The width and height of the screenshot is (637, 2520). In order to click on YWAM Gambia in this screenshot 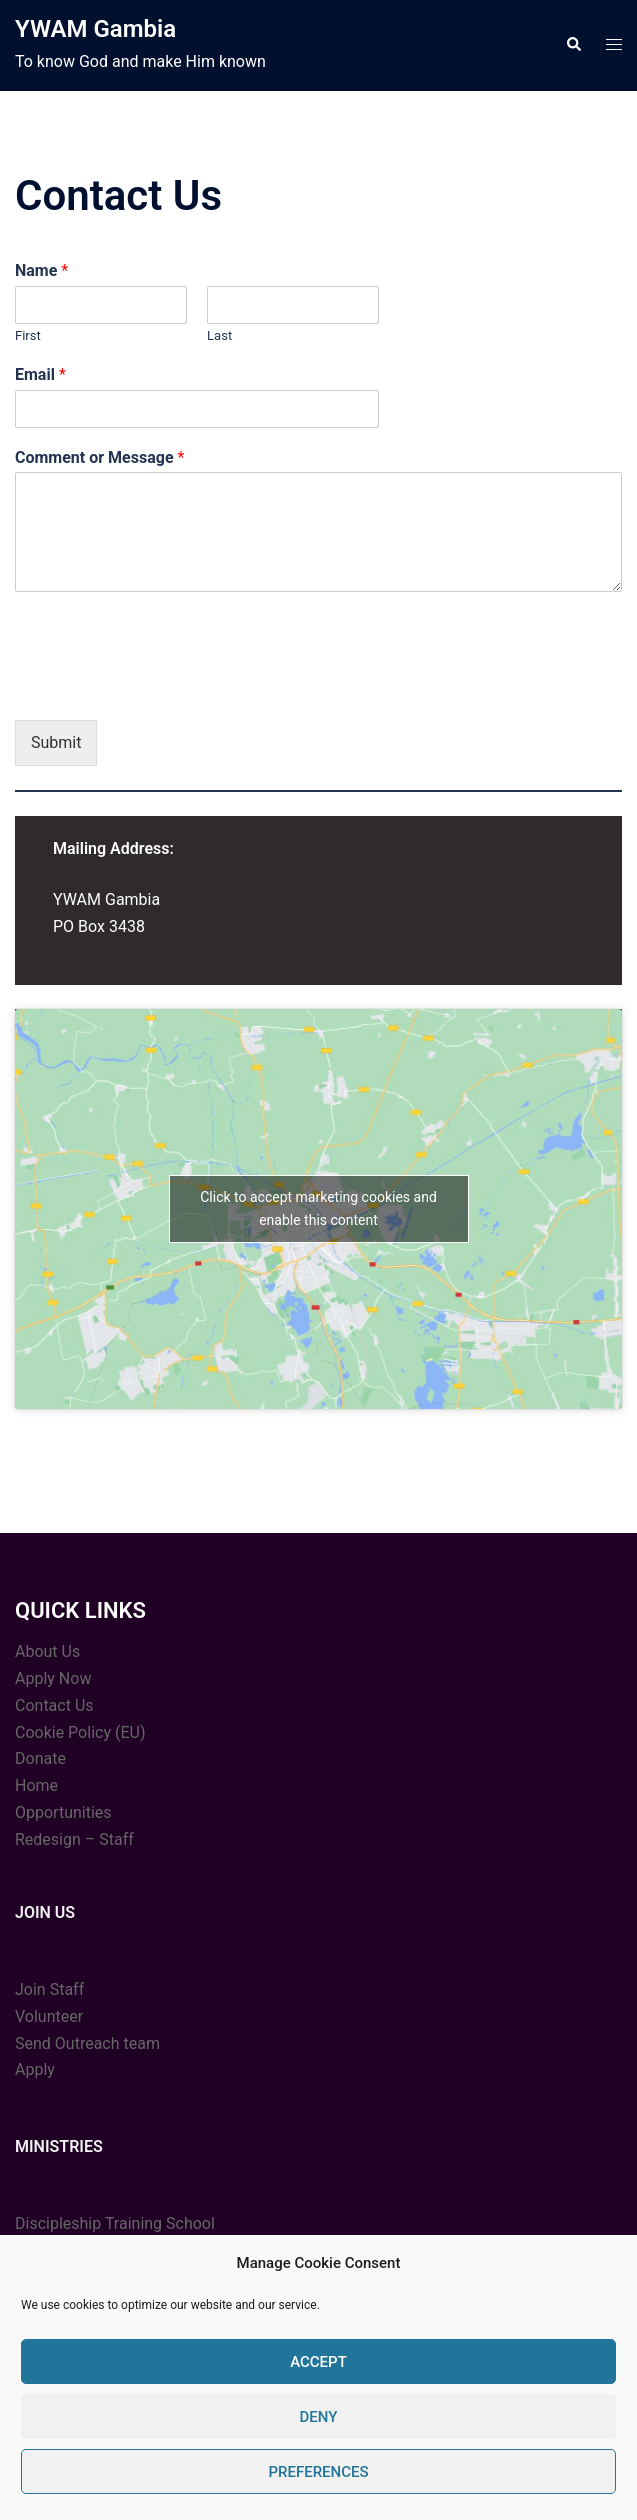, I will do `click(95, 29)`.